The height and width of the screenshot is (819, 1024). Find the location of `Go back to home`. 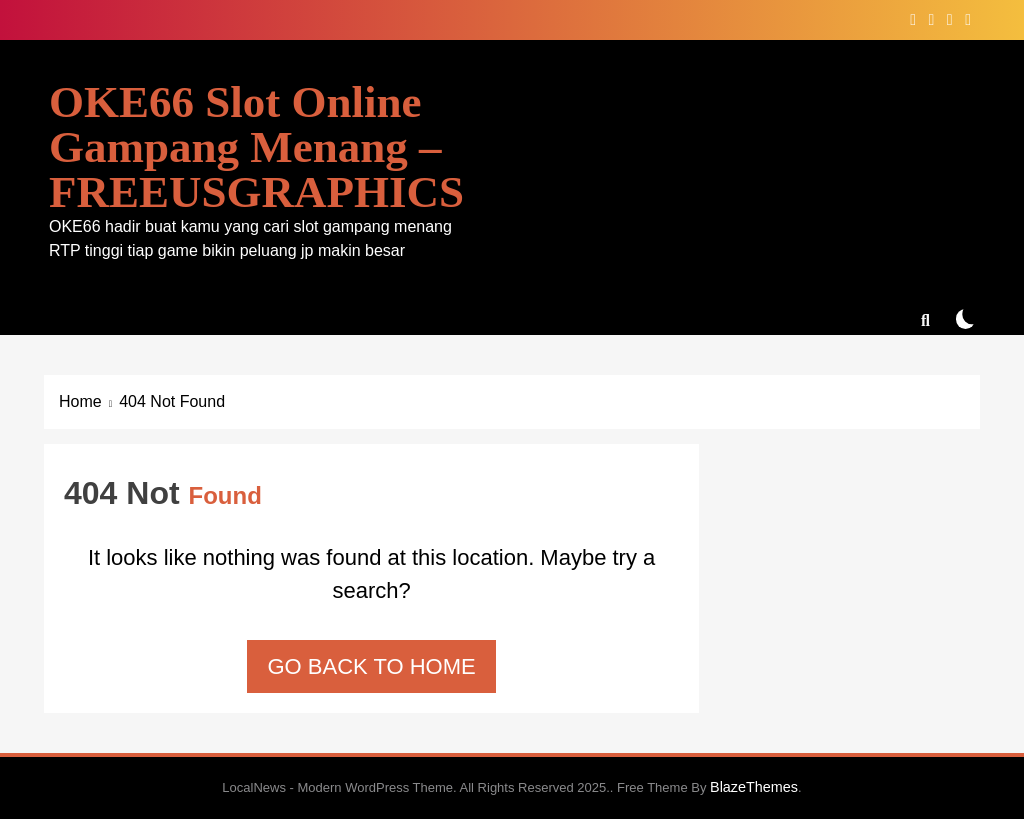

Go back to home is located at coordinates (371, 666).